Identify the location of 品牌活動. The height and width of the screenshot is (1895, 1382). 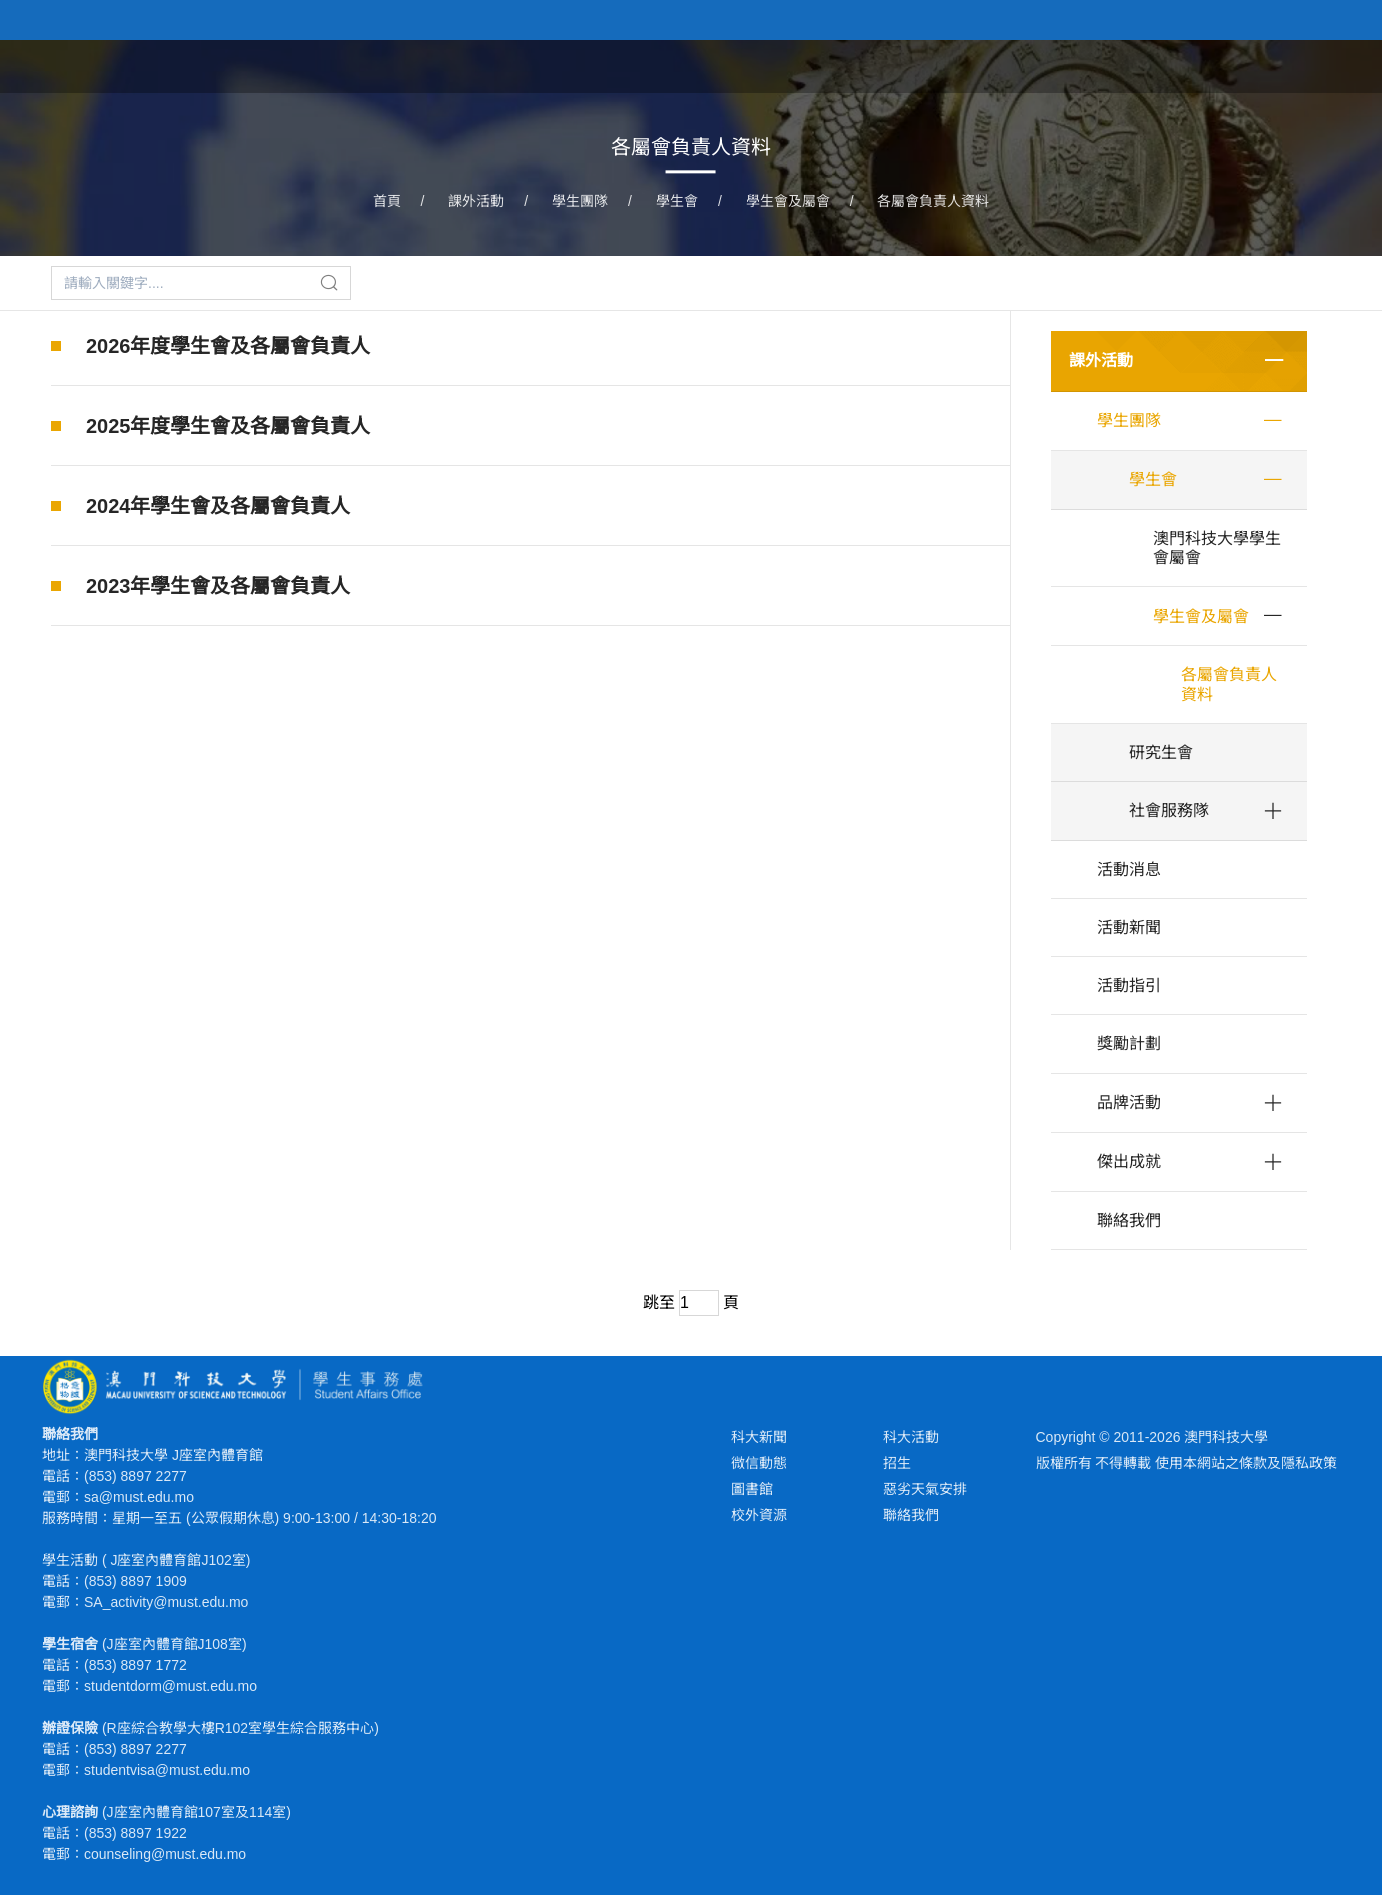
(1129, 1102).